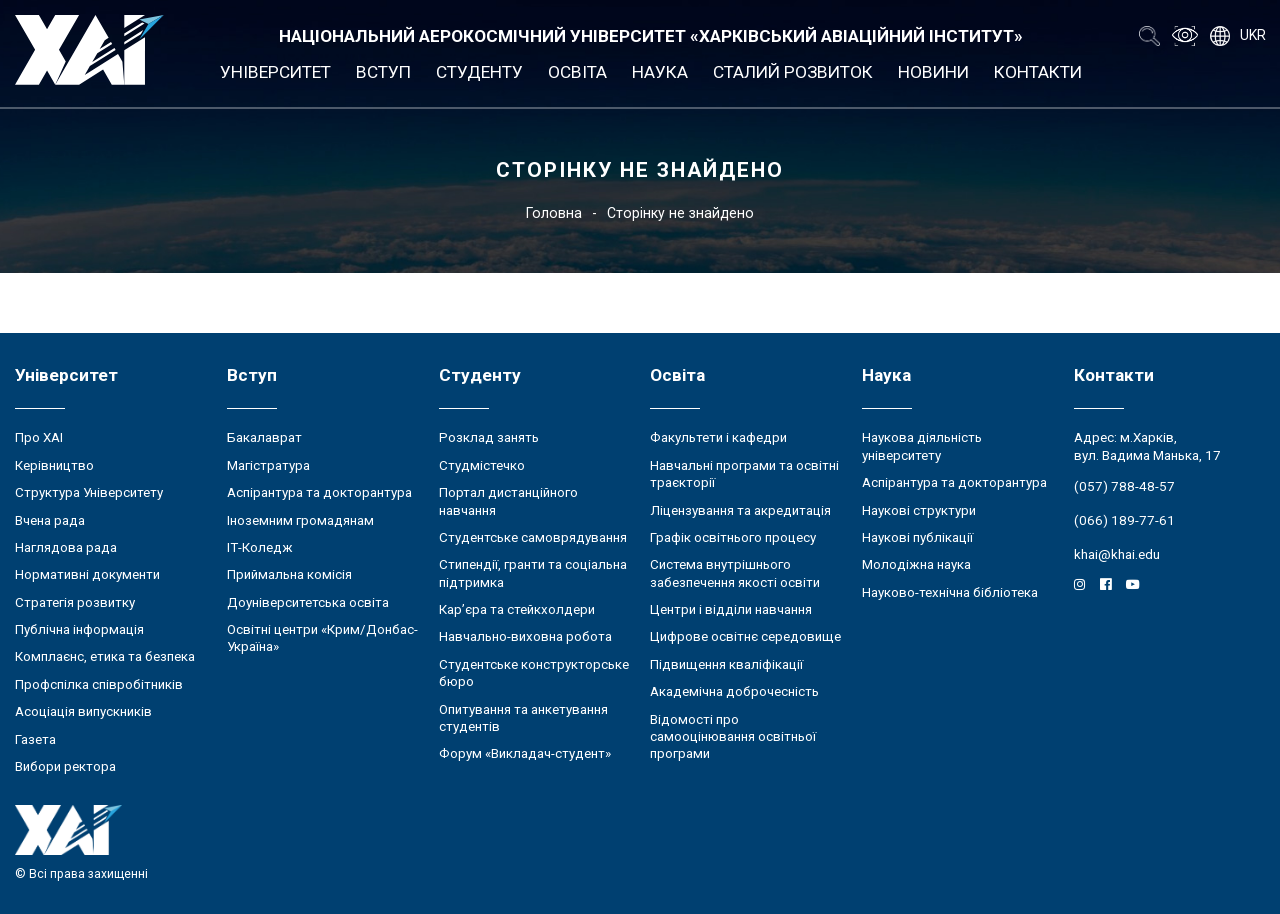 Image resolution: width=1280 pixels, height=914 pixels. Describe the element at coordinates (289, 574) in the screenshot. I see `Приймальна комісія` at that location.